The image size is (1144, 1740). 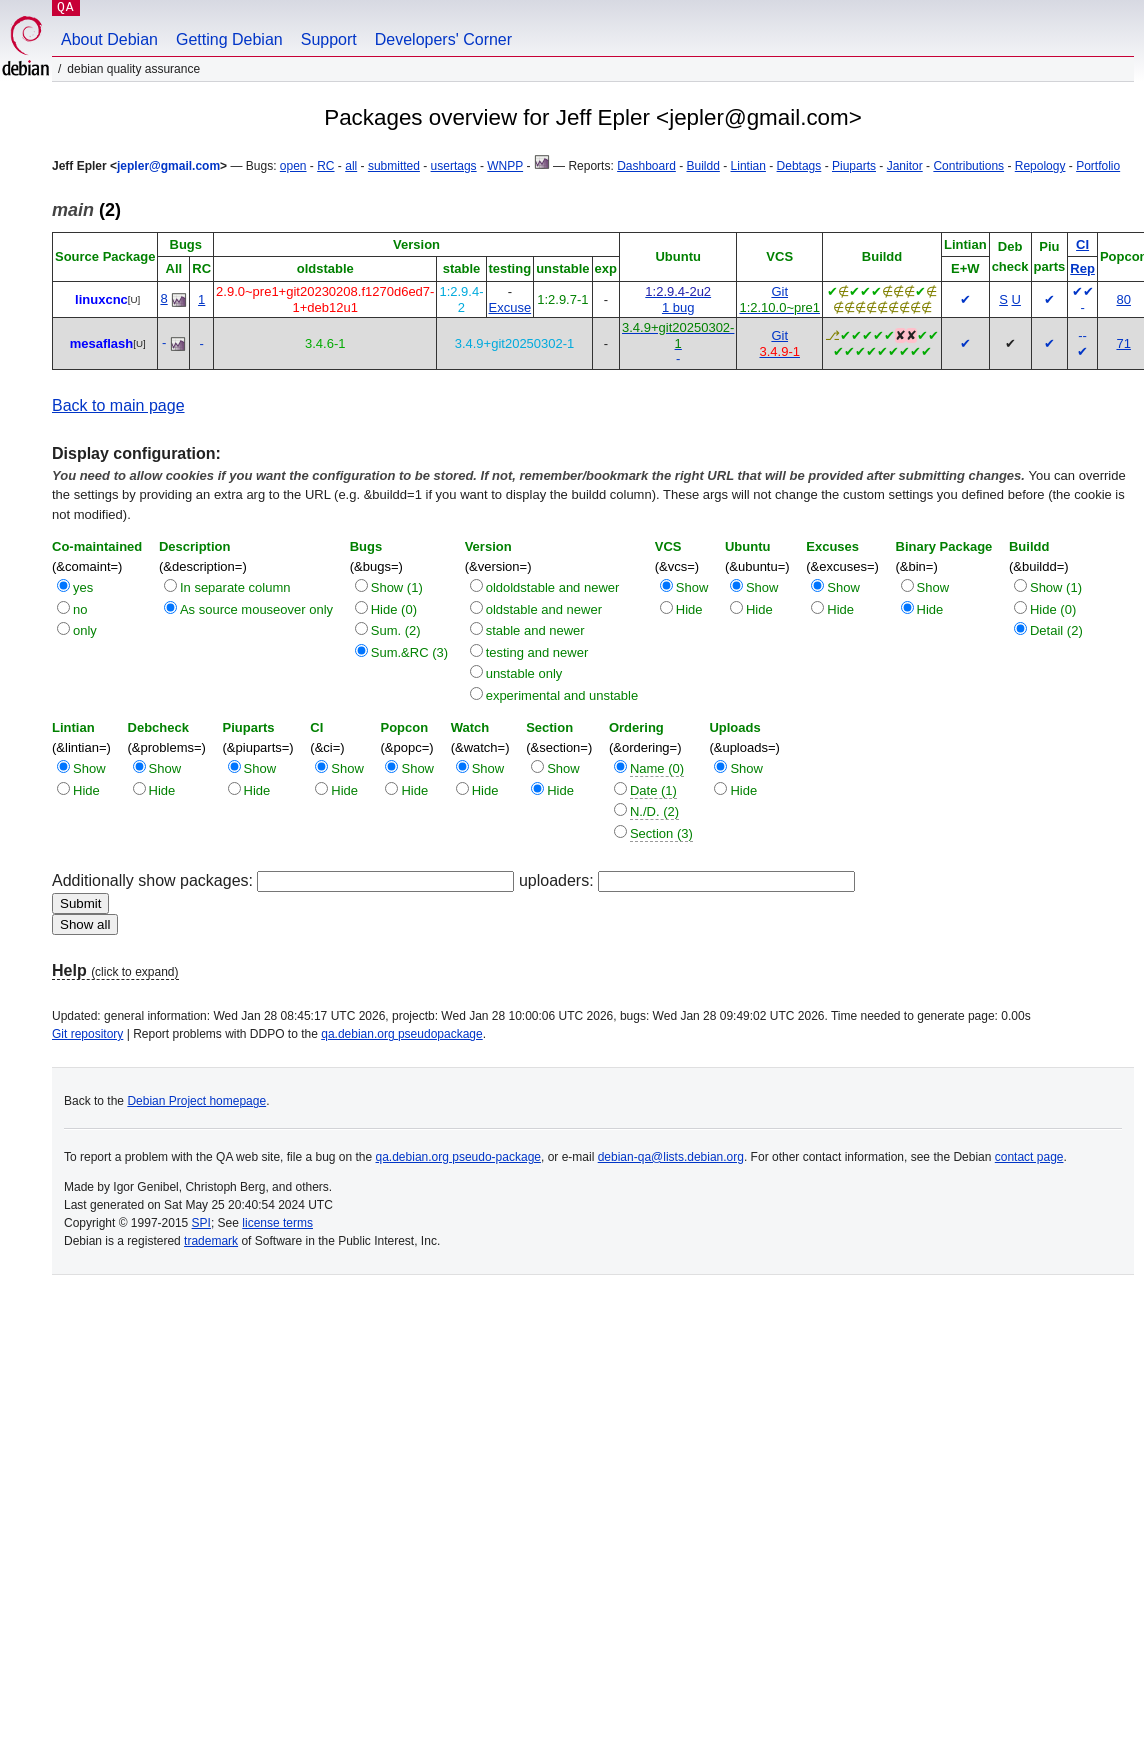 I want to click on license terms, so click(x=277, y=1223).